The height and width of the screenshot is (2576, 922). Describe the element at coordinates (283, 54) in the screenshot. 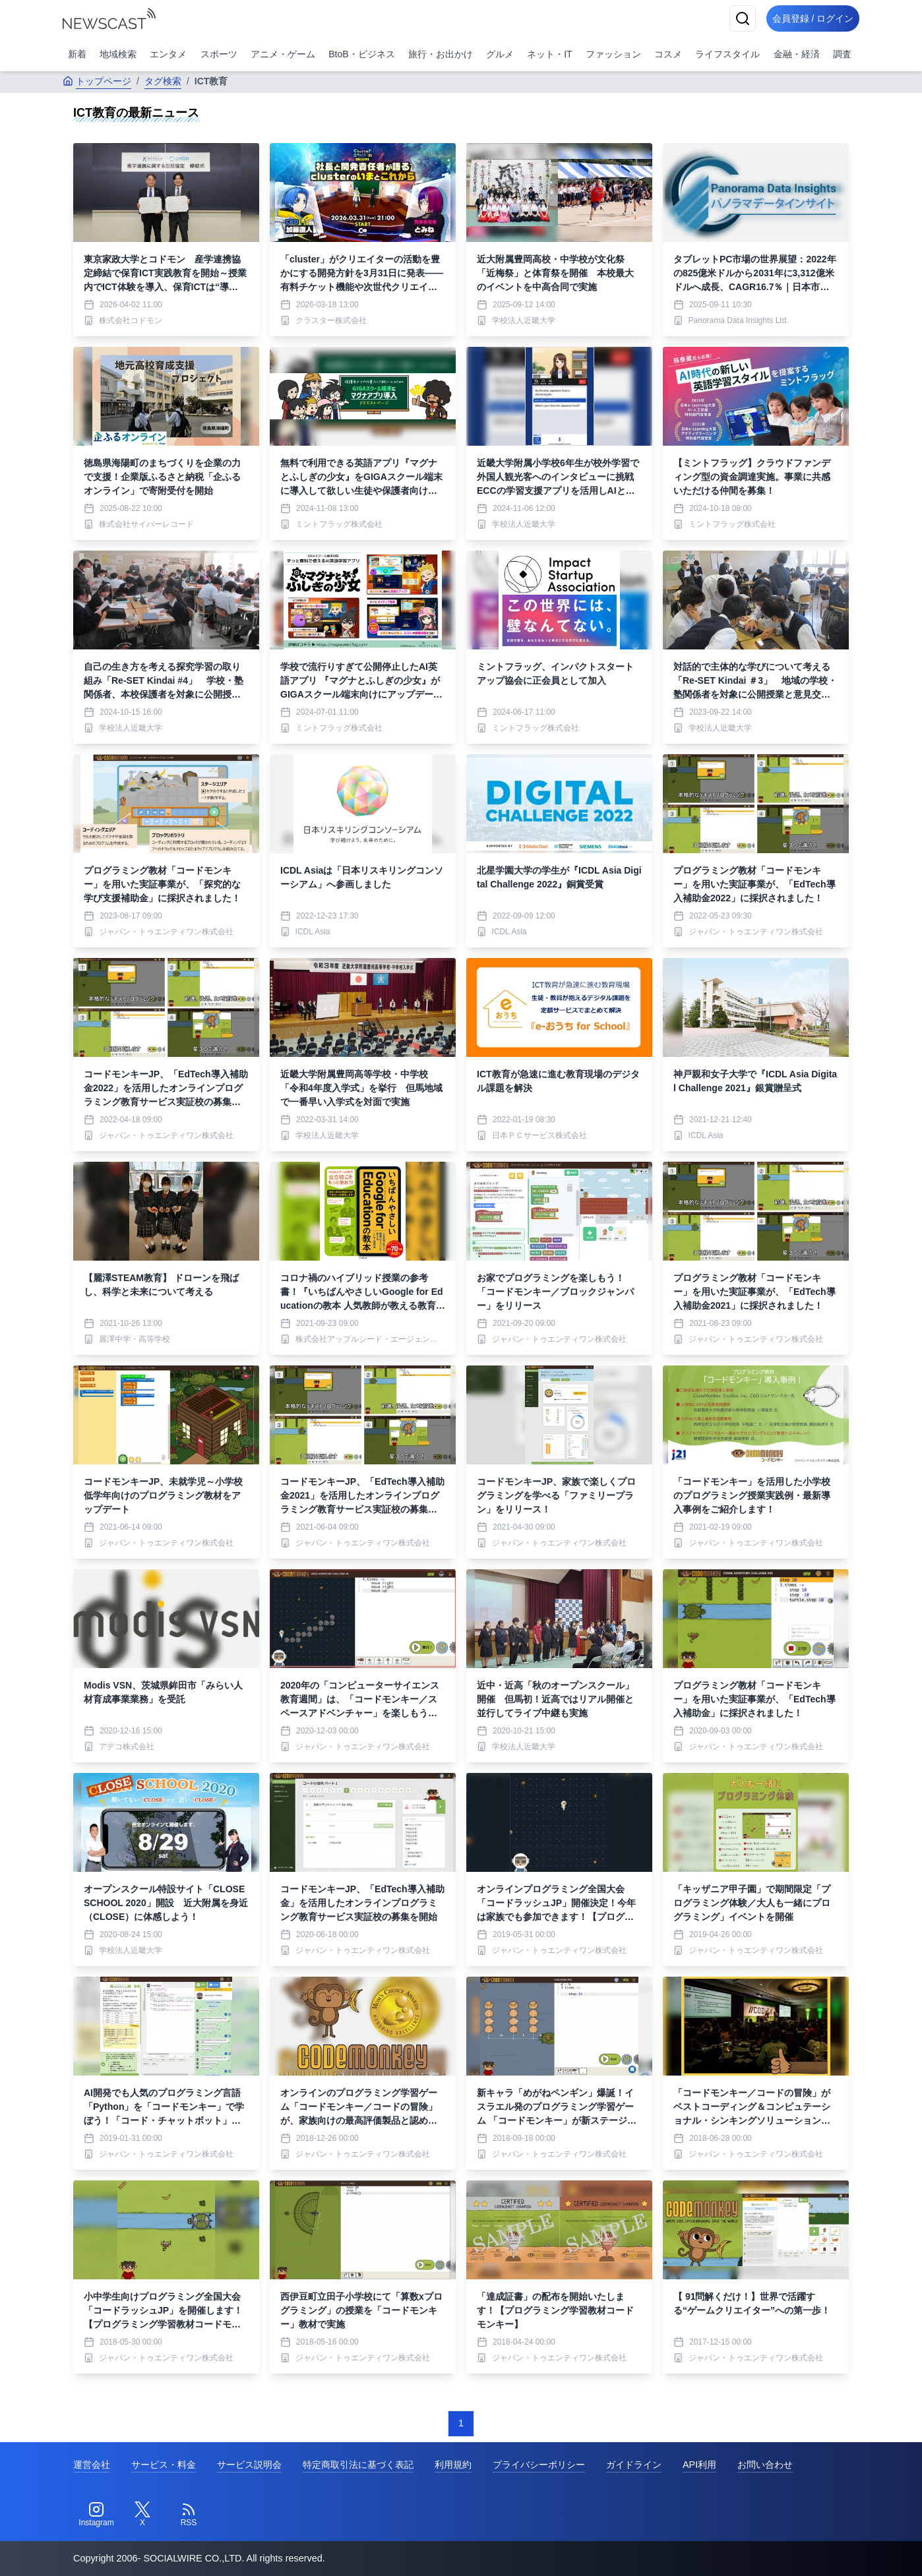

I see `アニメ・ゲーム` at that location.